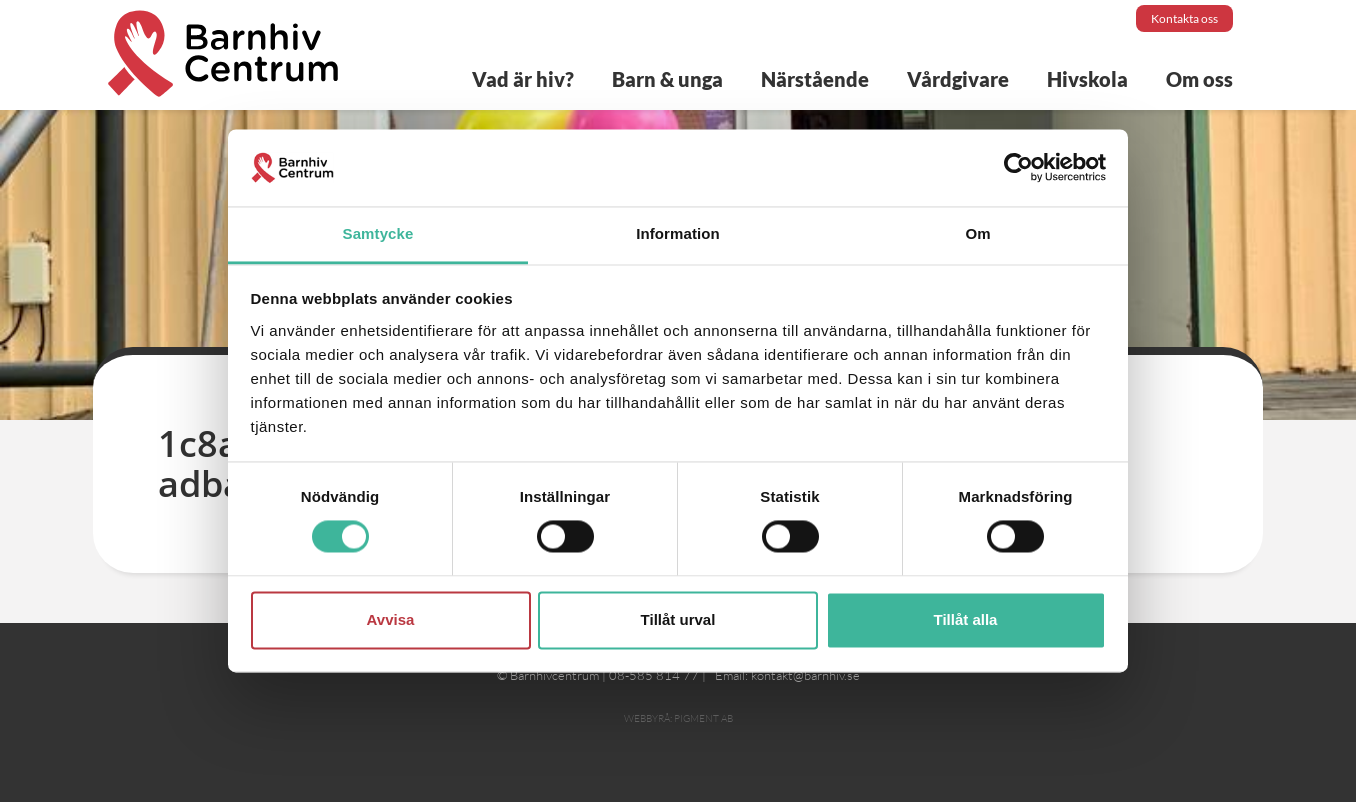 Image resolution: width=1356 pixels, height=802 pixels. I want to click on Information [tab], so click(678, 233).